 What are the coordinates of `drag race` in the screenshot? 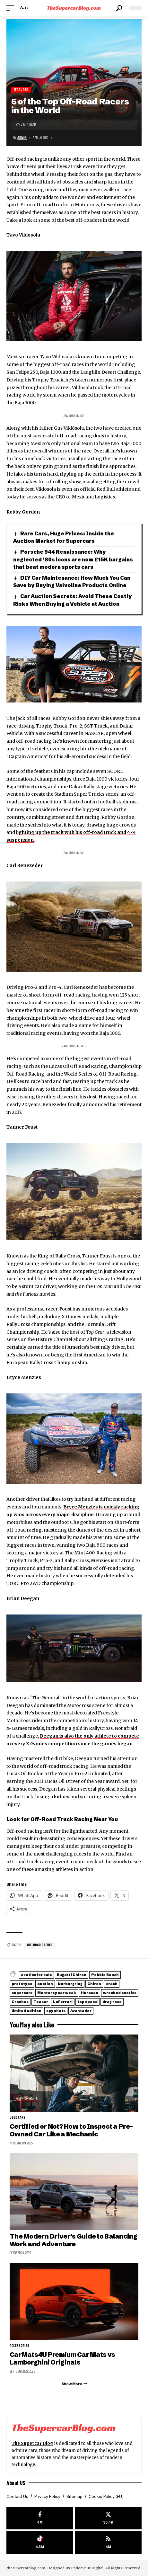 It's located at (112, 2001).